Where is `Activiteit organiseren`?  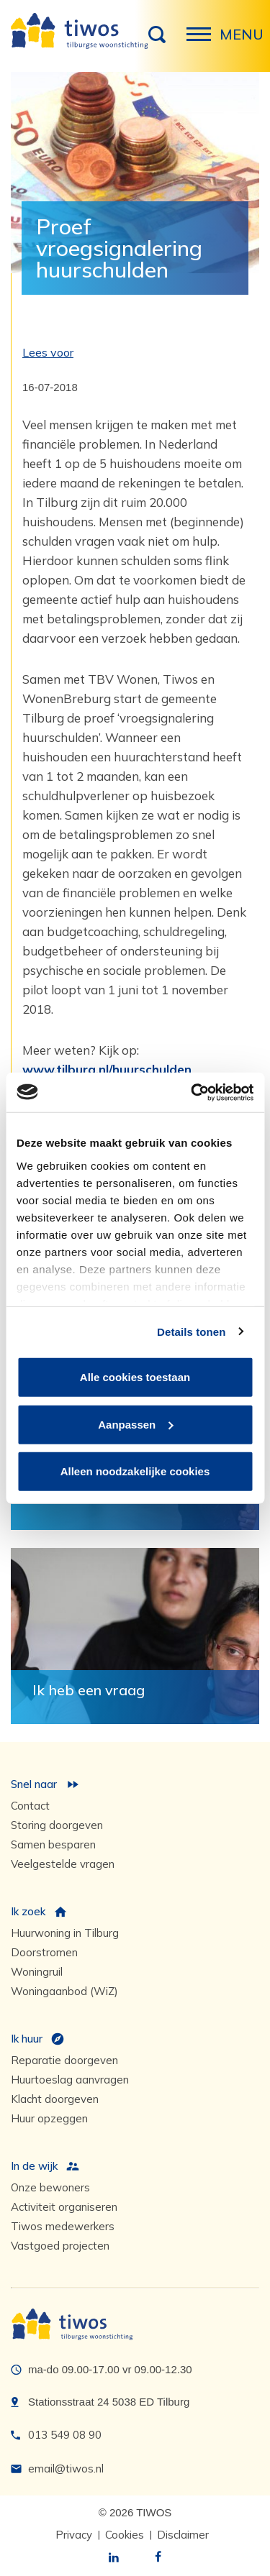 Activiteit organiseren is located at coordinates (64, 2207).